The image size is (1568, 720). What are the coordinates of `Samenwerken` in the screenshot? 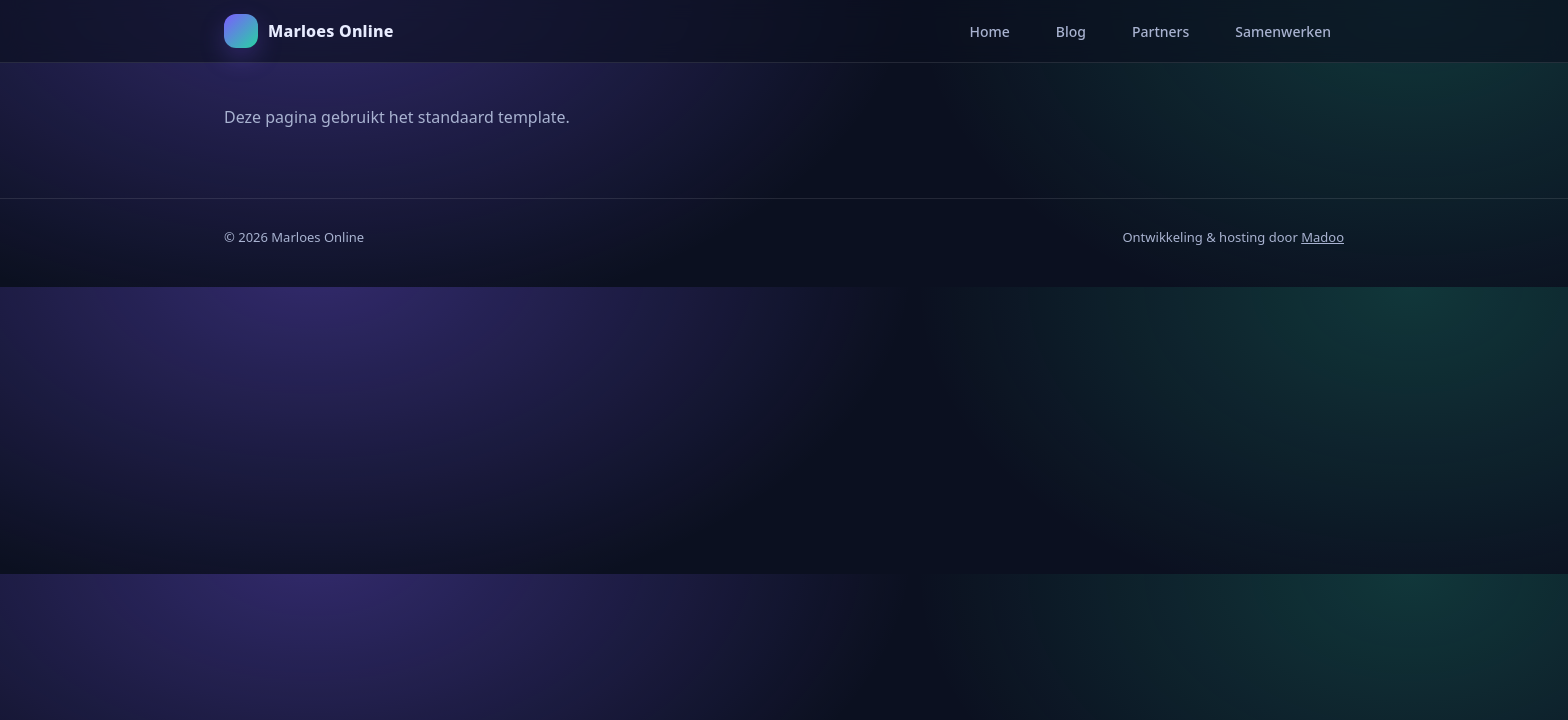 It's located at (1283, 31).